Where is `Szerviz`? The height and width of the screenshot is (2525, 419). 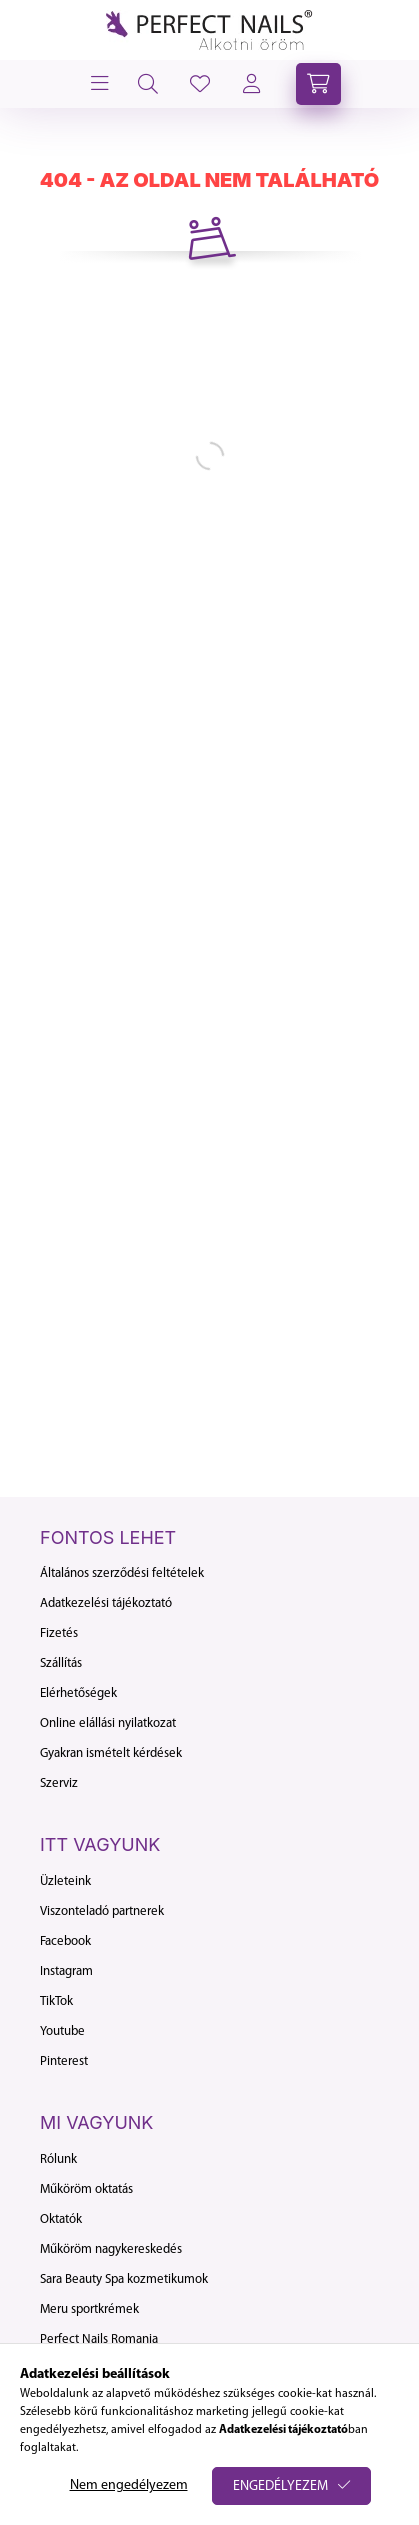
Szerviz is located at coordinates (59, 1783).